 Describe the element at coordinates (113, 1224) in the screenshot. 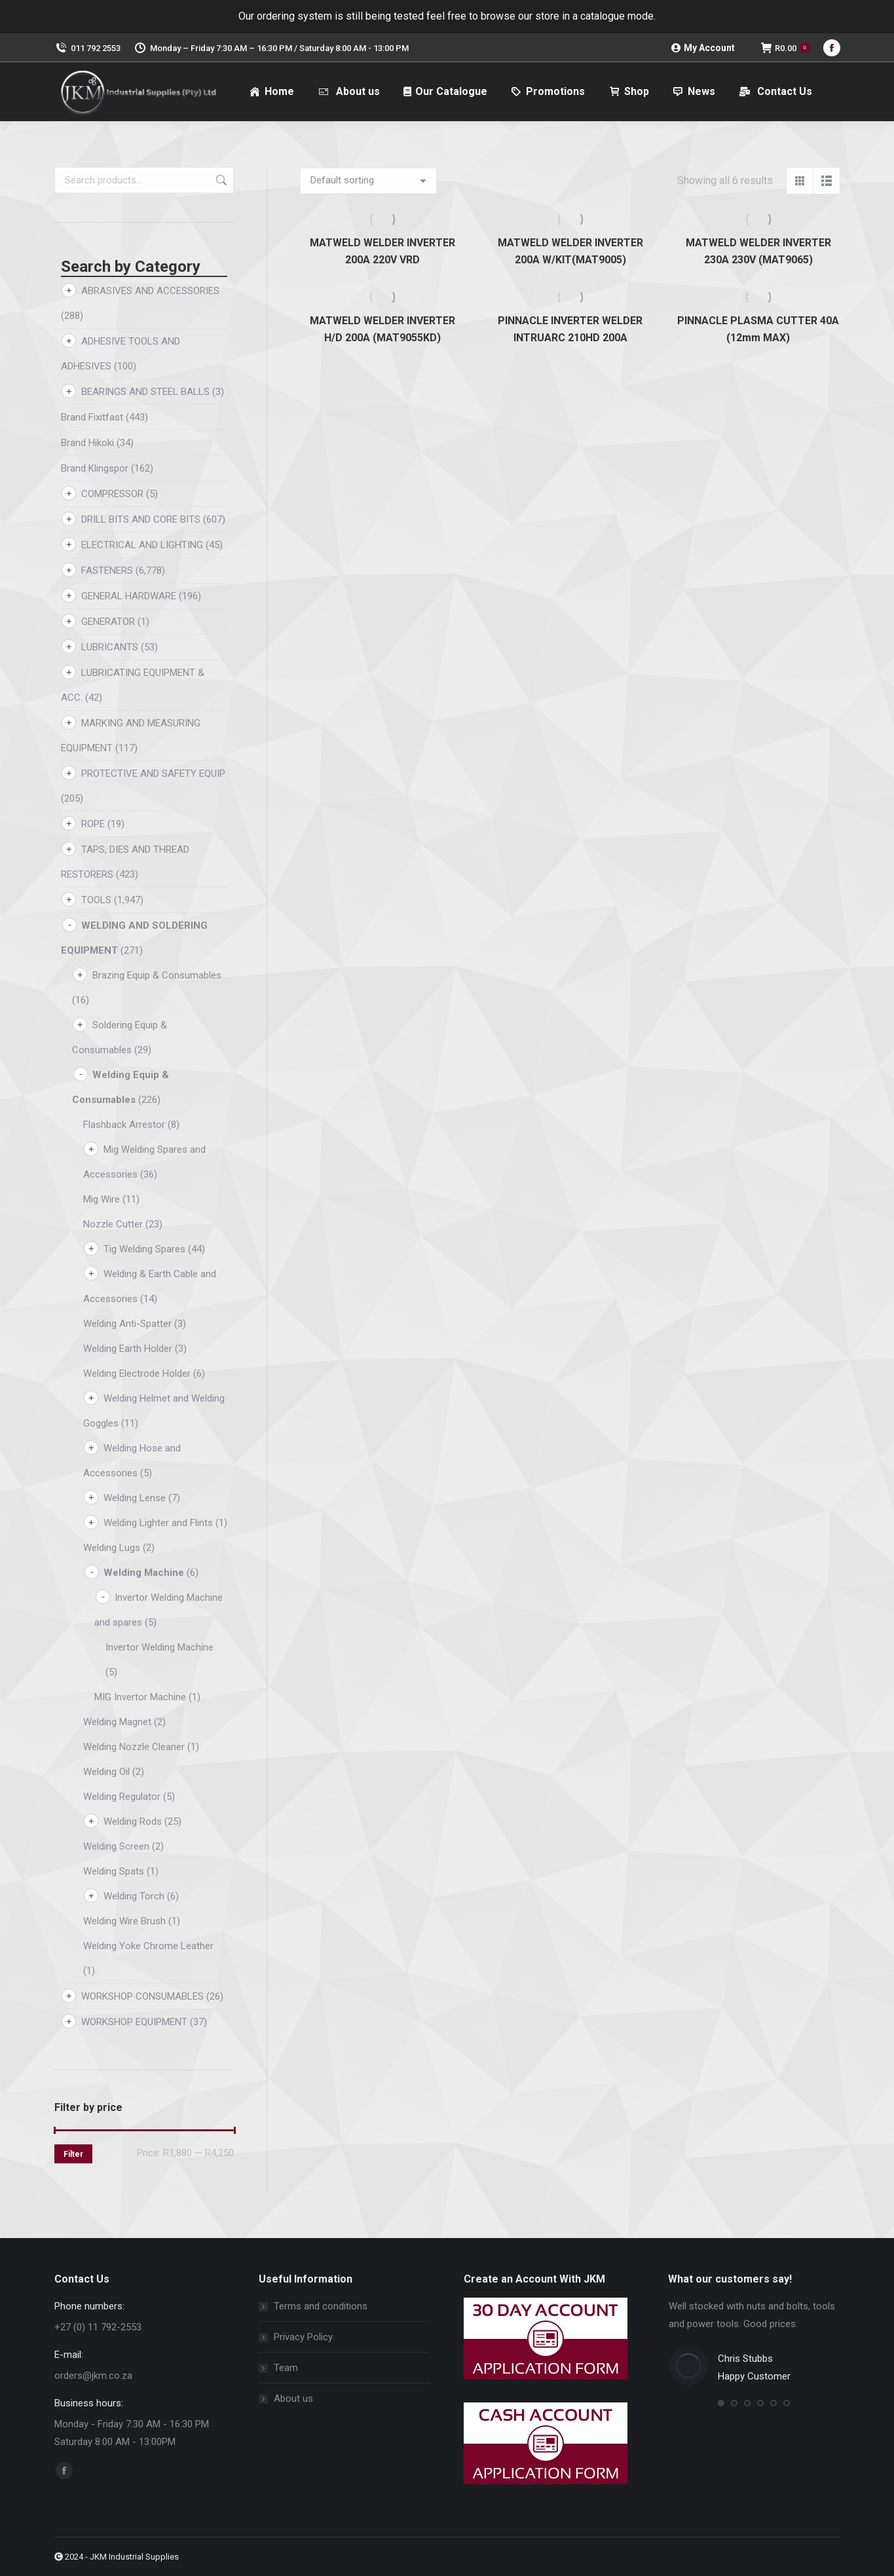

I see `Nozzle Cutter` at that location.